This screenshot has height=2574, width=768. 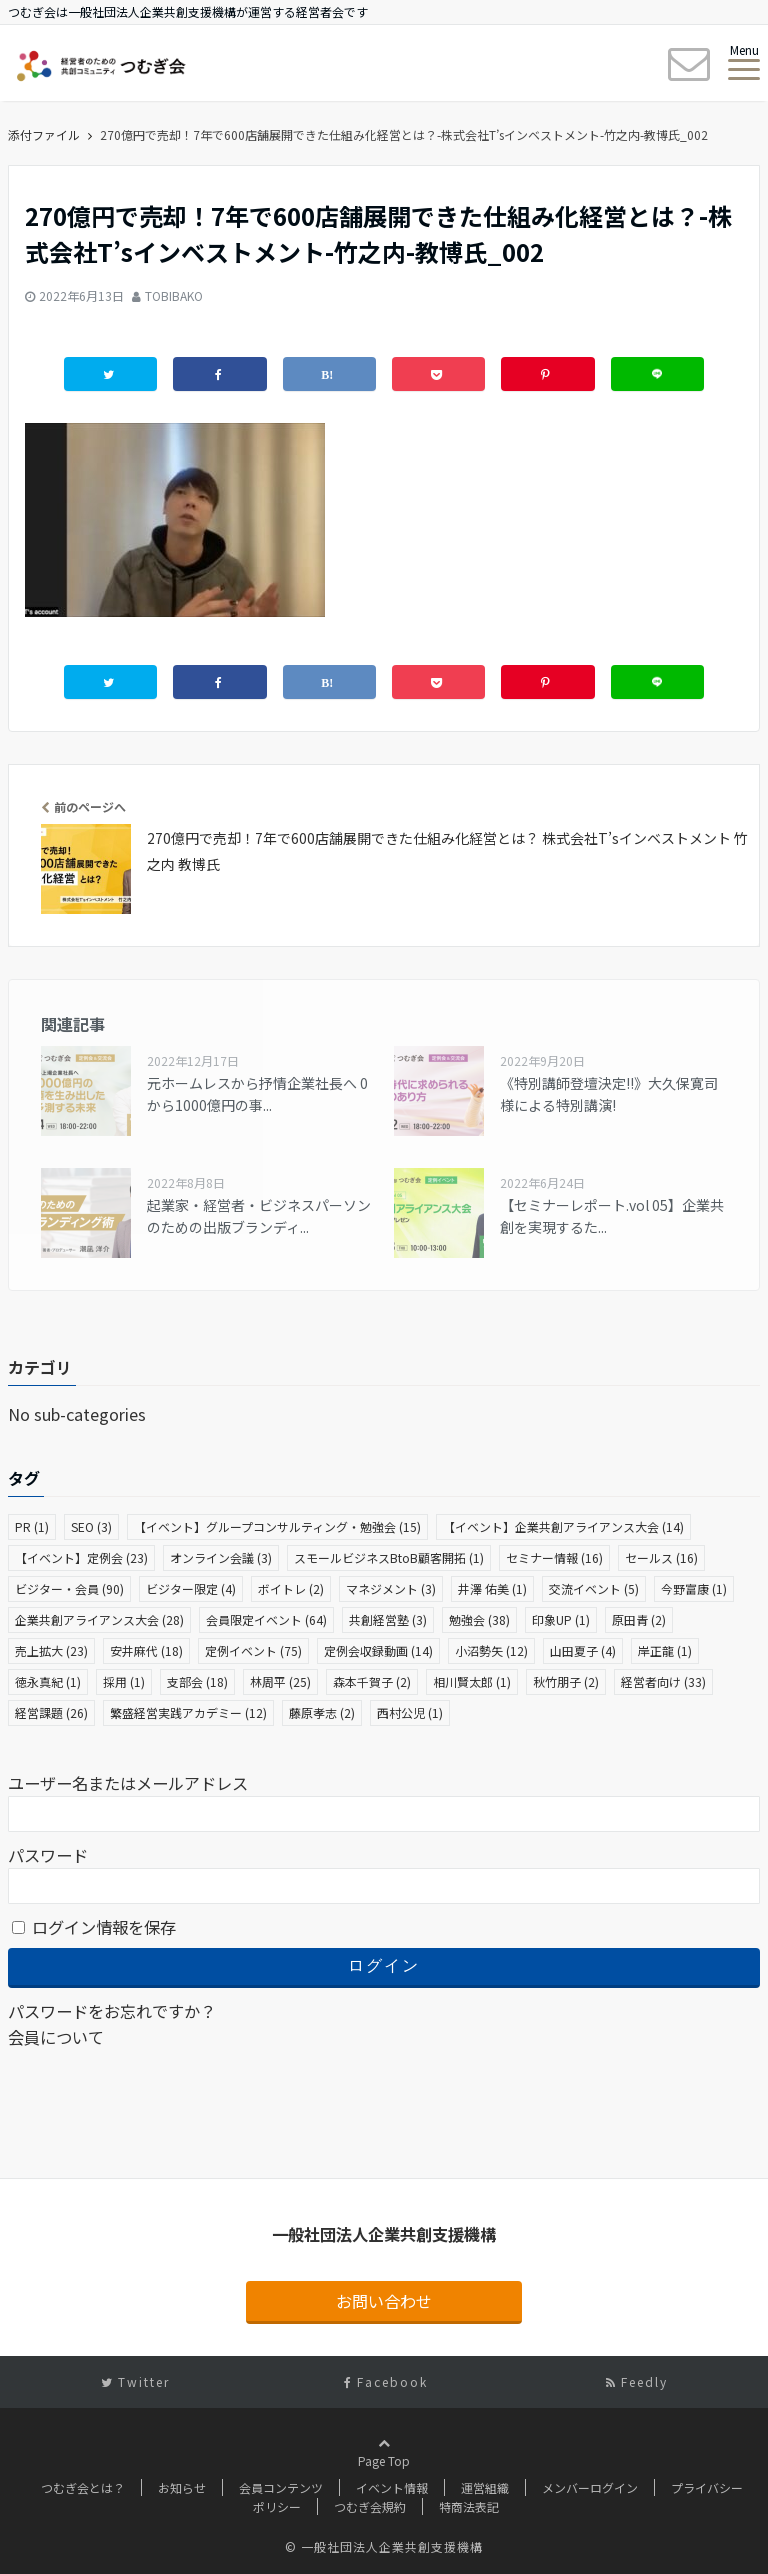 What do you see at coordinates (639, 1619) in the screenshot?
I see `原田青 [原田青 (2個の項目)]` at bounding box center [639, 1619].